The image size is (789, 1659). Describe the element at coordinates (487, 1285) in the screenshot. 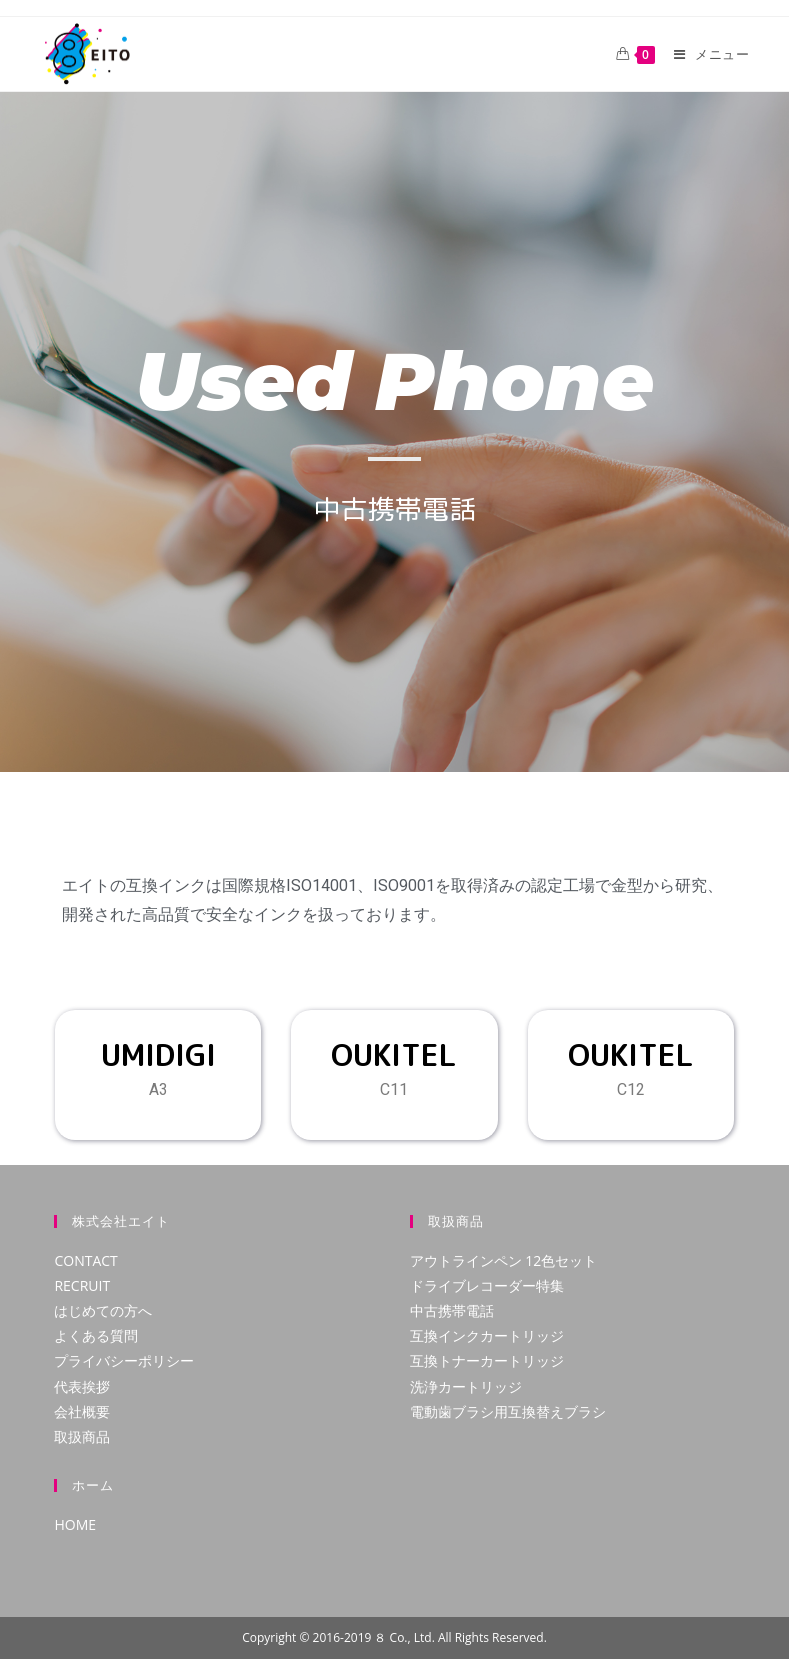

I see `ドライブレコーダー特集` at that location.